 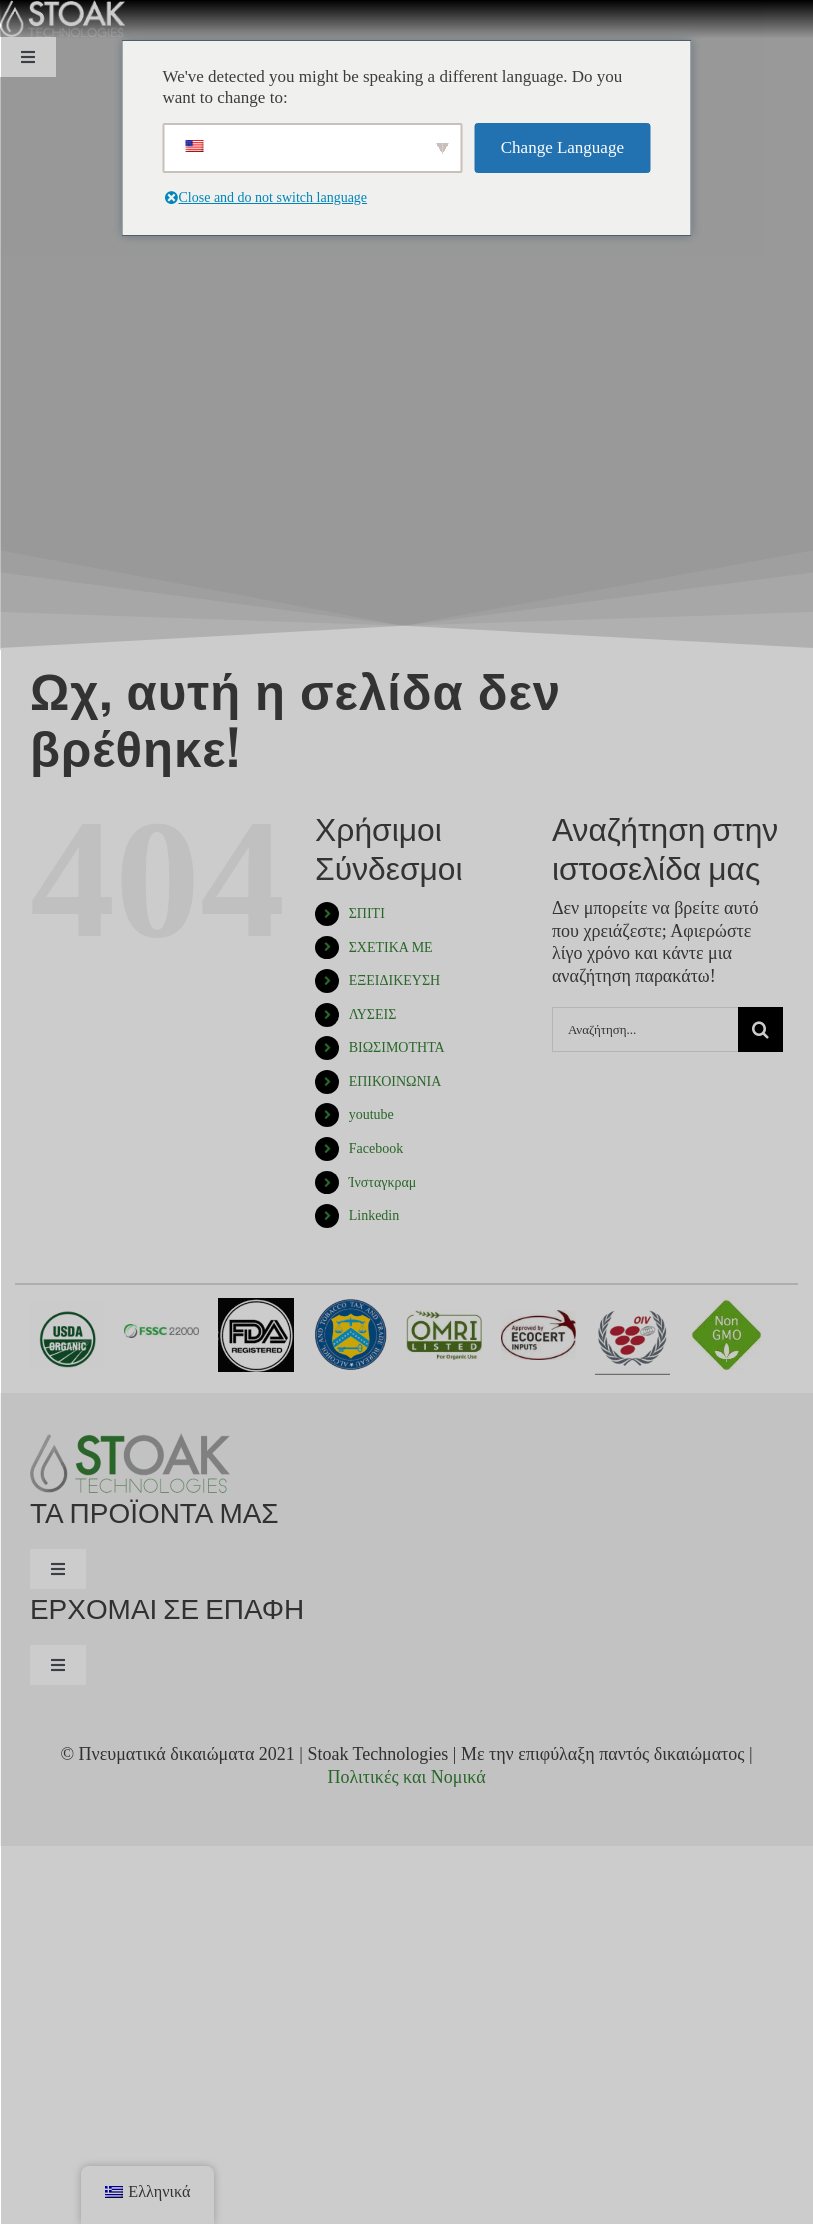 I want to click on ΒΙΩΣΙΜΟΤΗΤΑ, so click(x=397, y=1047).